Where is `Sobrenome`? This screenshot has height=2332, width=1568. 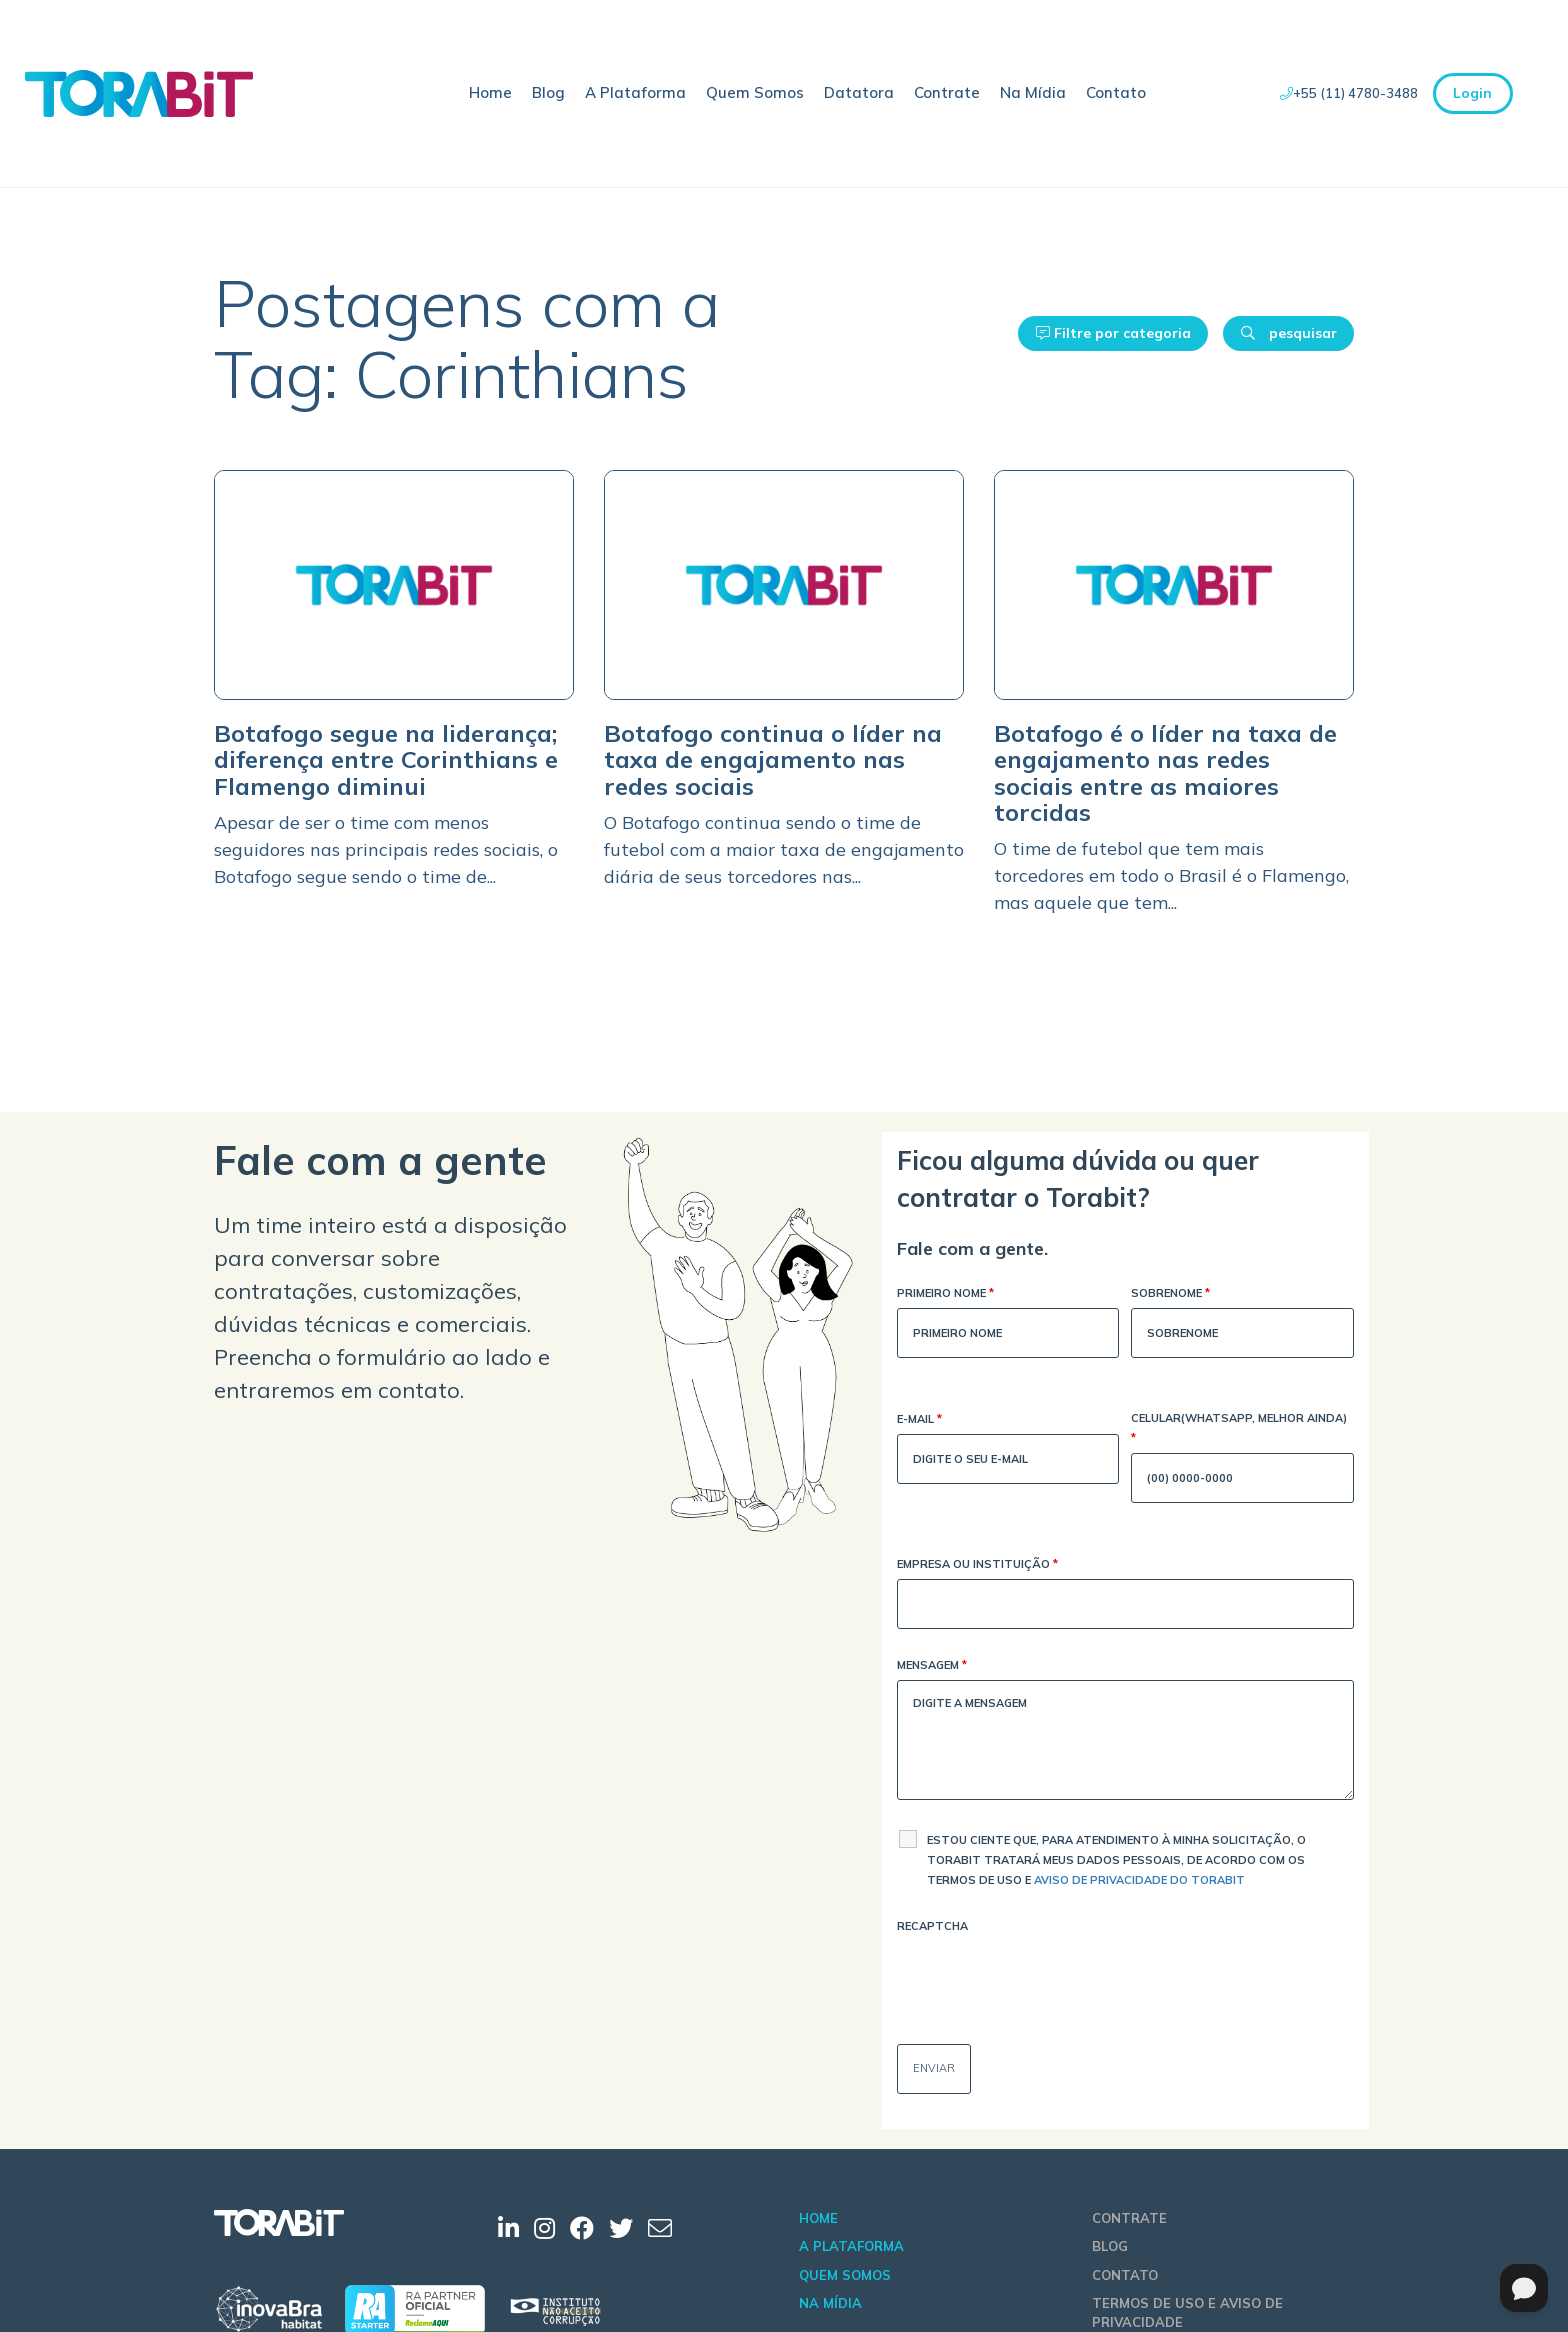
Sobrenome is located at coordinates (1170, 1294).